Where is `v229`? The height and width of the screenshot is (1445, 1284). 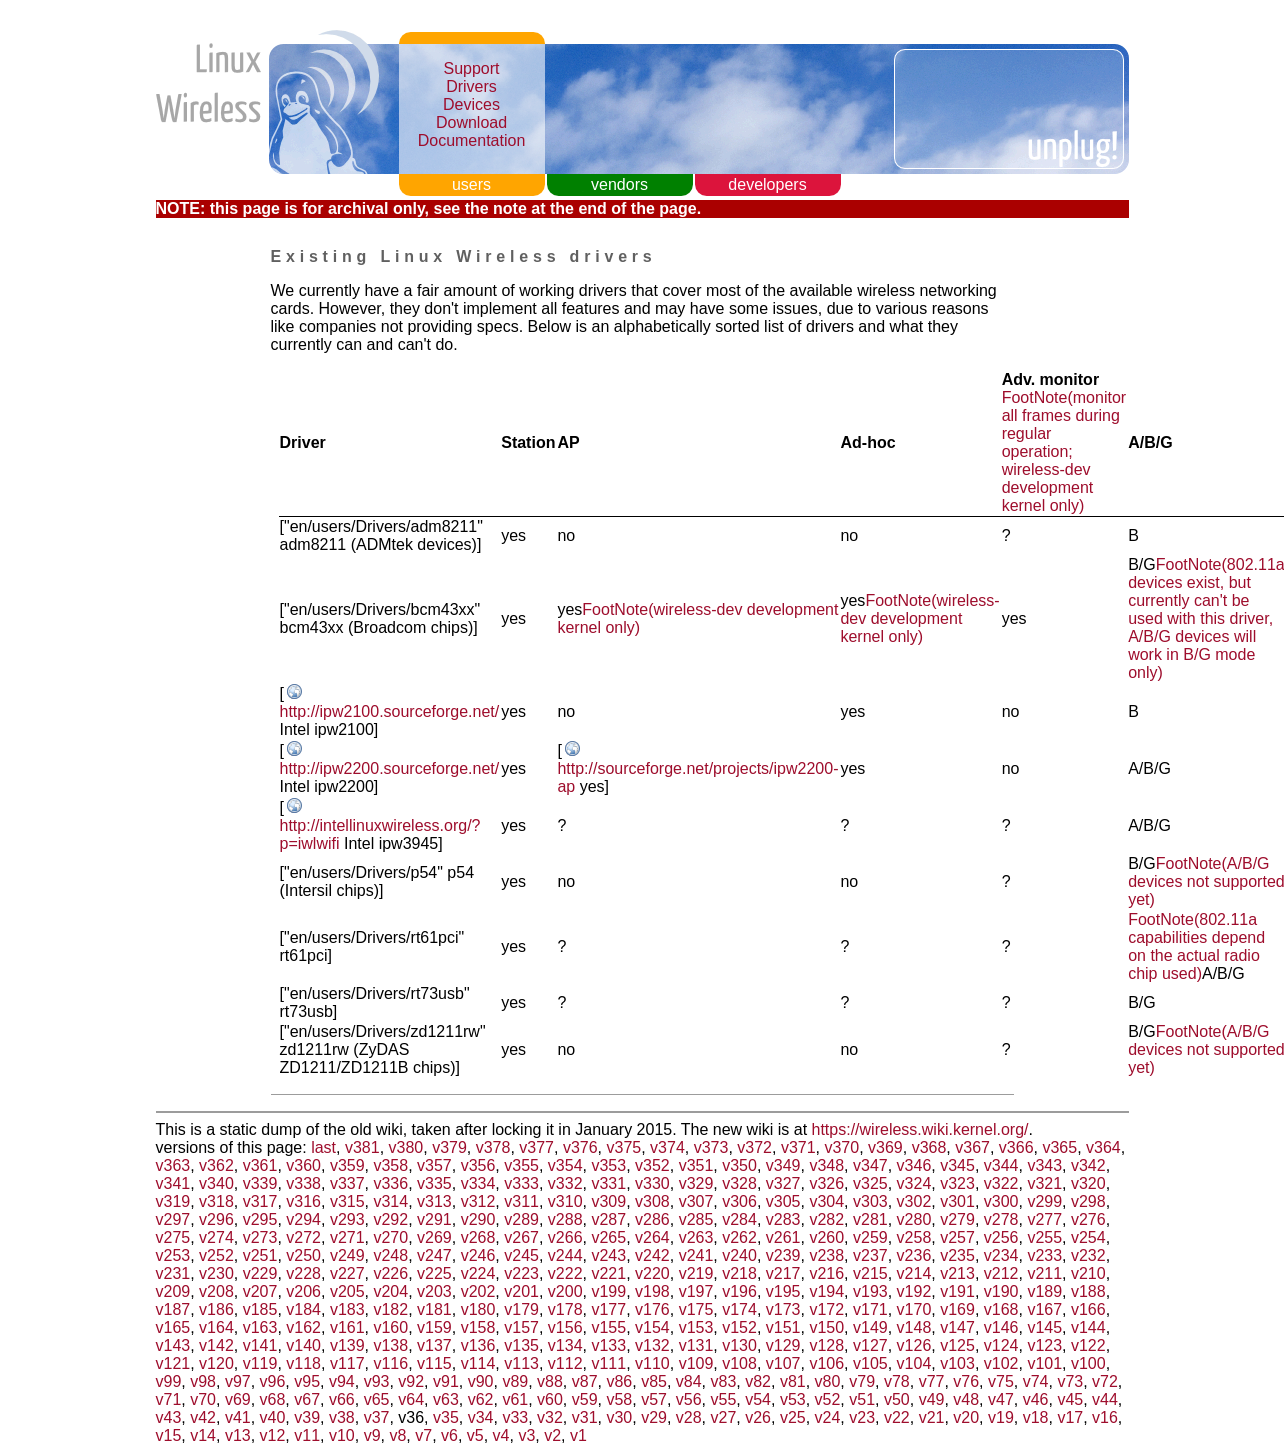 v229 is located at coordinates (260, 1273).